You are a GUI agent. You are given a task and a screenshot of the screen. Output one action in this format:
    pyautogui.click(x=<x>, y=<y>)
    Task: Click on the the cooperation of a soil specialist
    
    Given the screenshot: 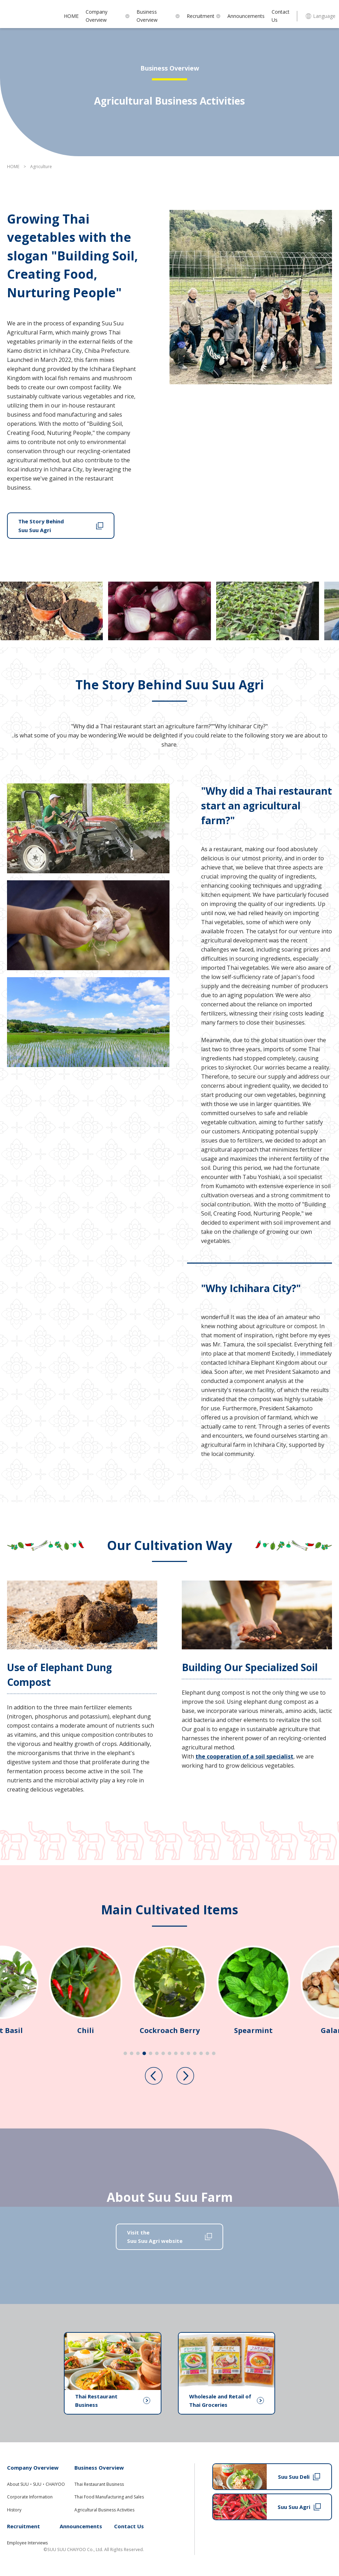 What is the action you would take?
    pyautogui.click(x=244, y=1756)
    